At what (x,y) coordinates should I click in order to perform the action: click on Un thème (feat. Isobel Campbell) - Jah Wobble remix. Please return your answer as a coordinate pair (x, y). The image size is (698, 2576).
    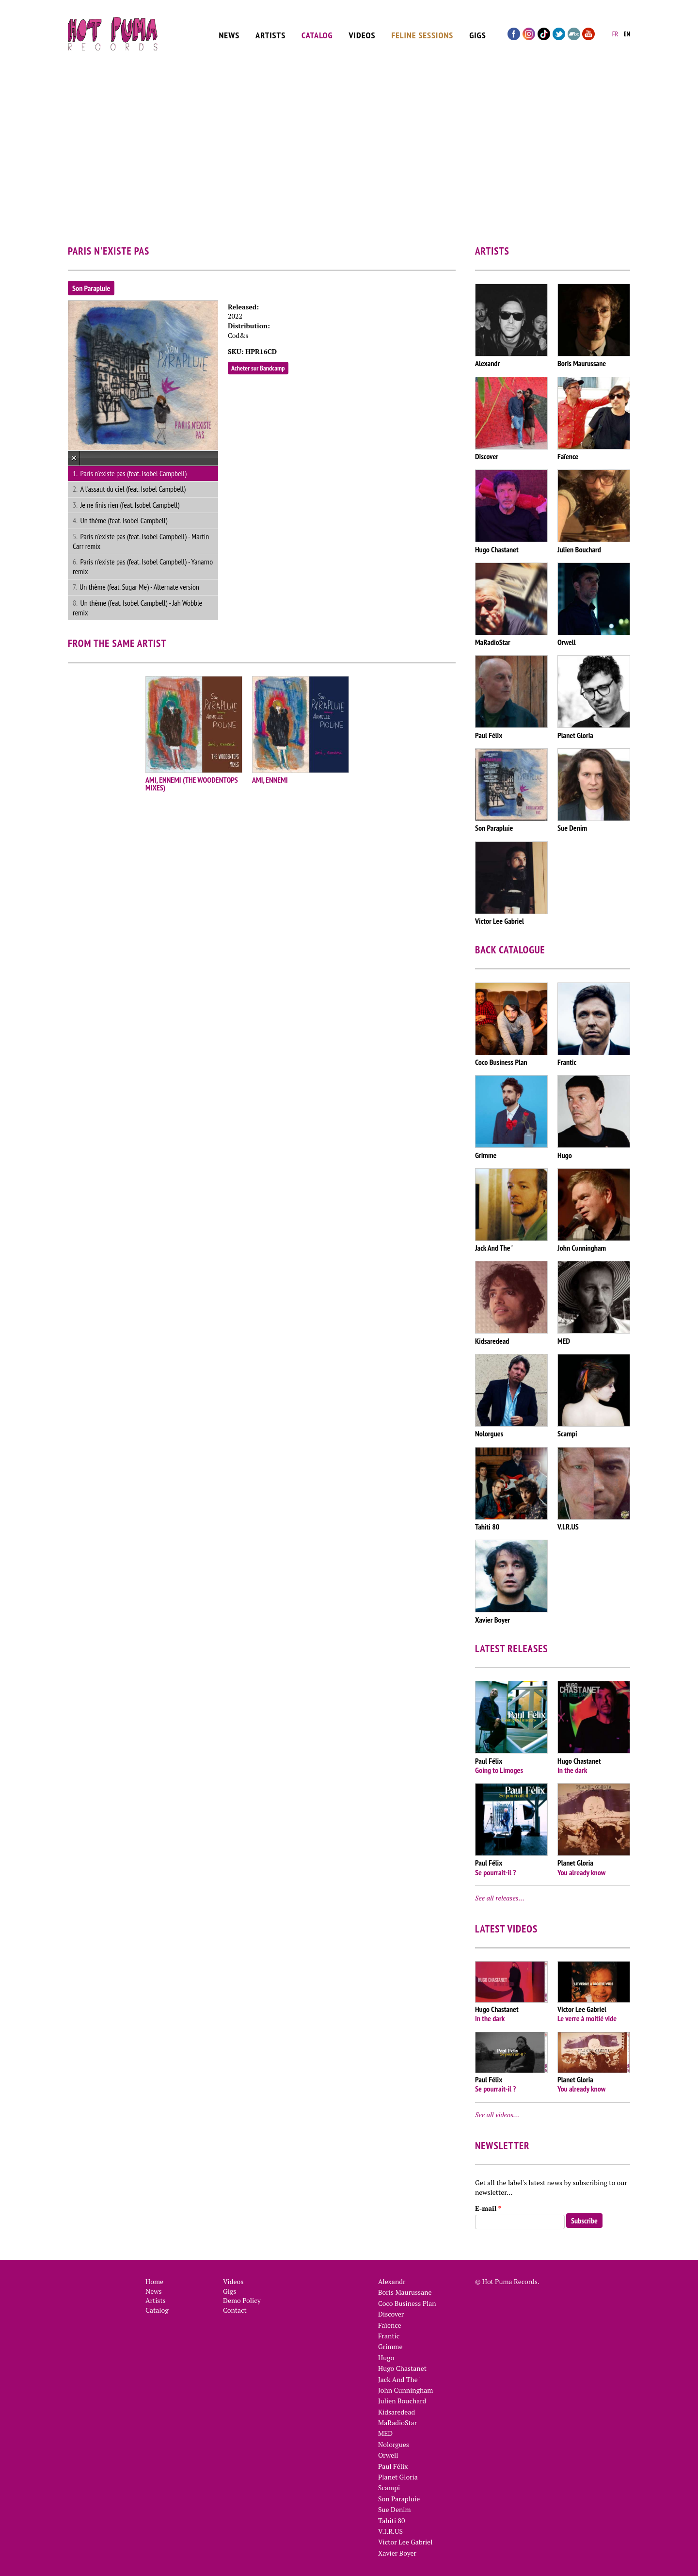
    Looking at the image, I should click on (137, 607).